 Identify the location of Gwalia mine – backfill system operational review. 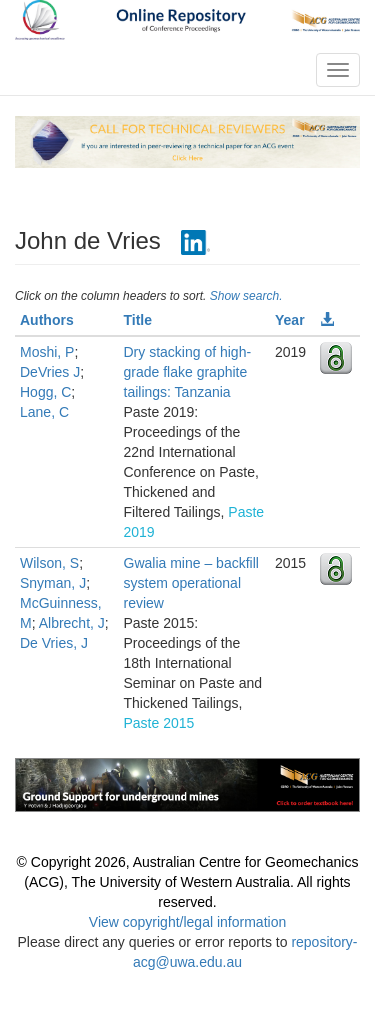
(191, 583).